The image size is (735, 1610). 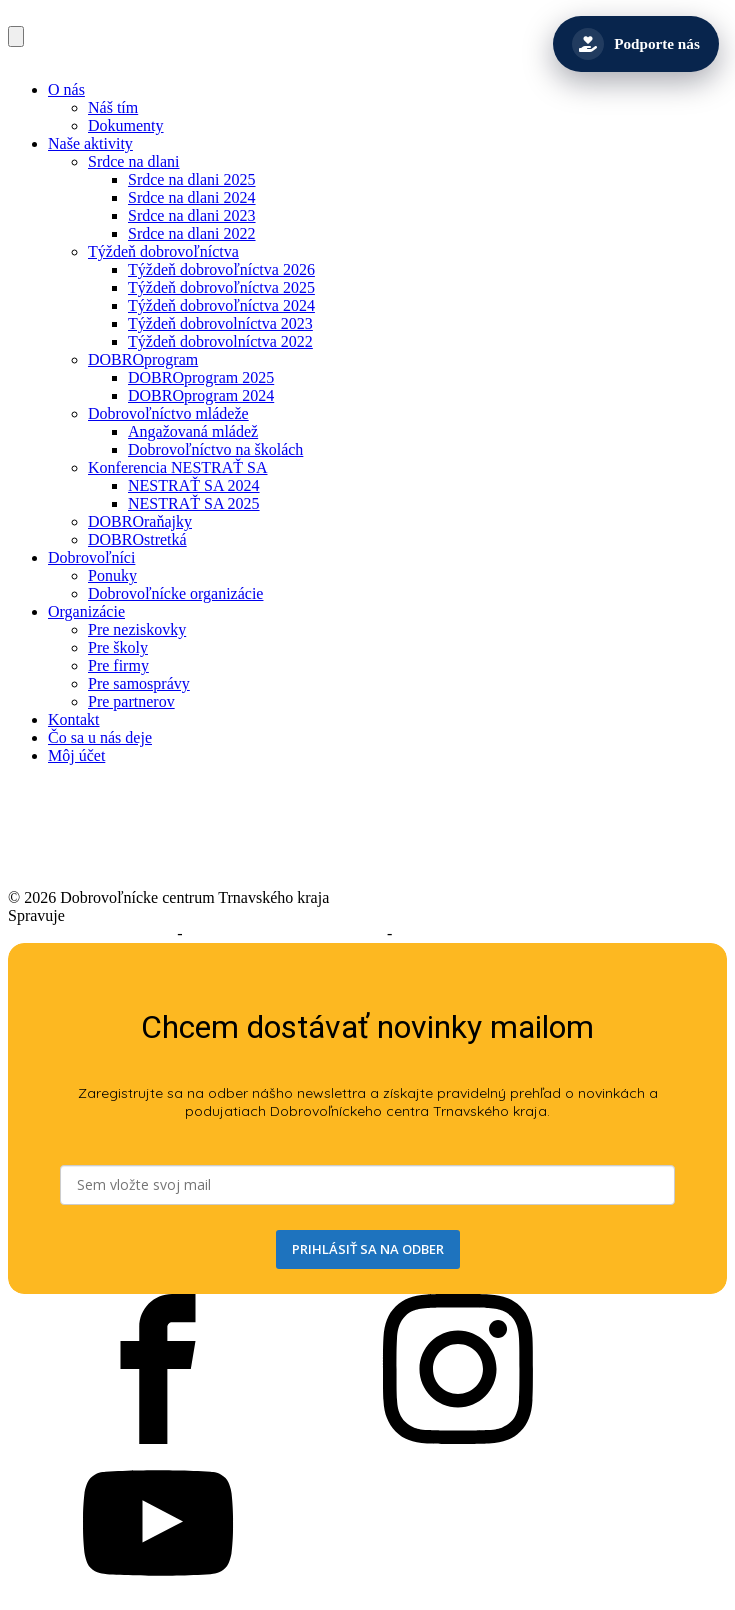 I want to click on DOBROprogram 2025, so click(x=201, y=377).